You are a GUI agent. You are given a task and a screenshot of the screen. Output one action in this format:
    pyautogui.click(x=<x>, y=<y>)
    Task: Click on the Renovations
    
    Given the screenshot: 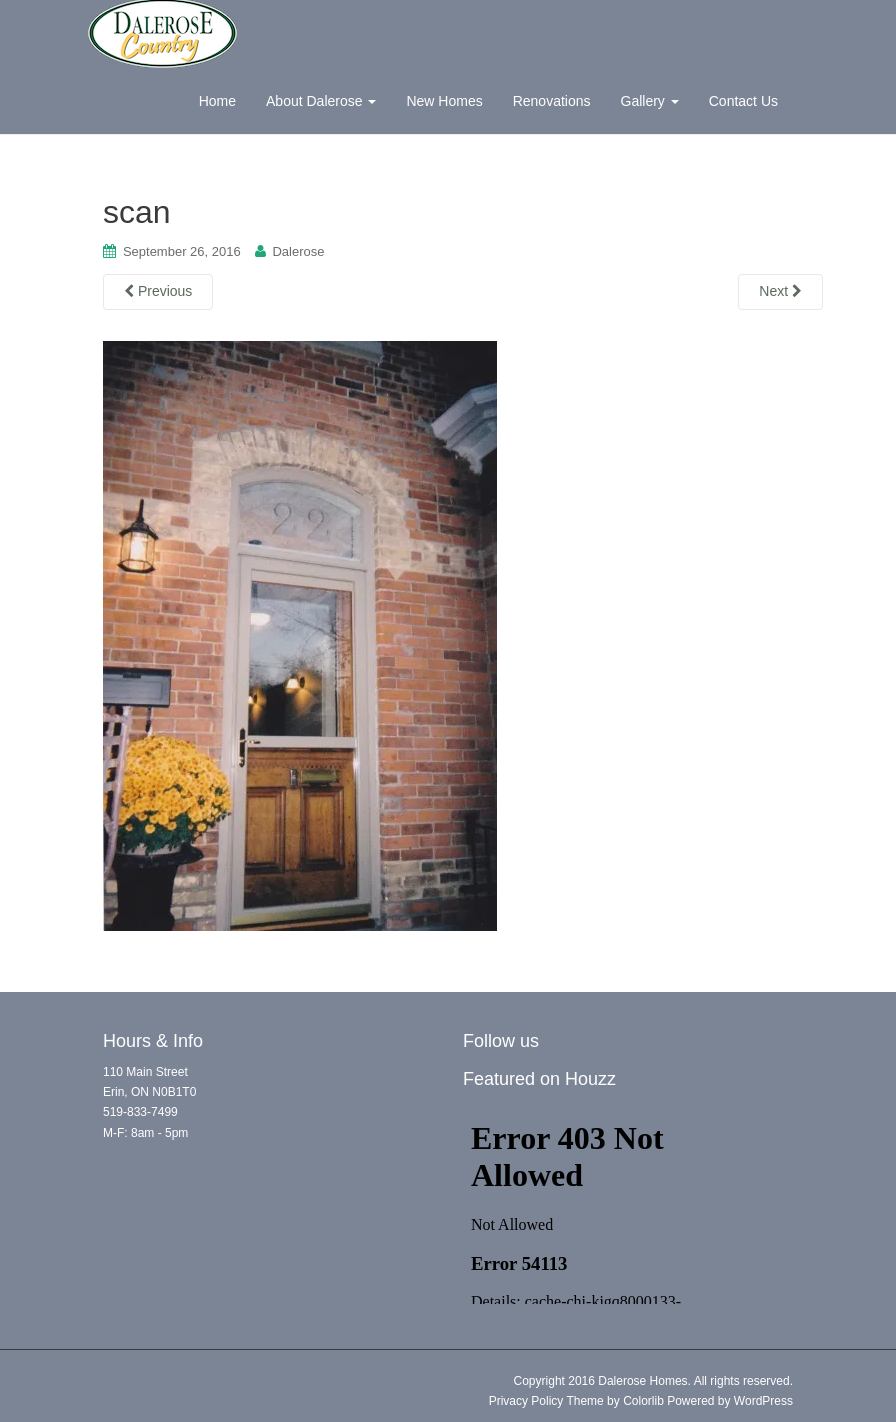 What is the action you would take?
    pyautogui.click(x=552, y=101)
    